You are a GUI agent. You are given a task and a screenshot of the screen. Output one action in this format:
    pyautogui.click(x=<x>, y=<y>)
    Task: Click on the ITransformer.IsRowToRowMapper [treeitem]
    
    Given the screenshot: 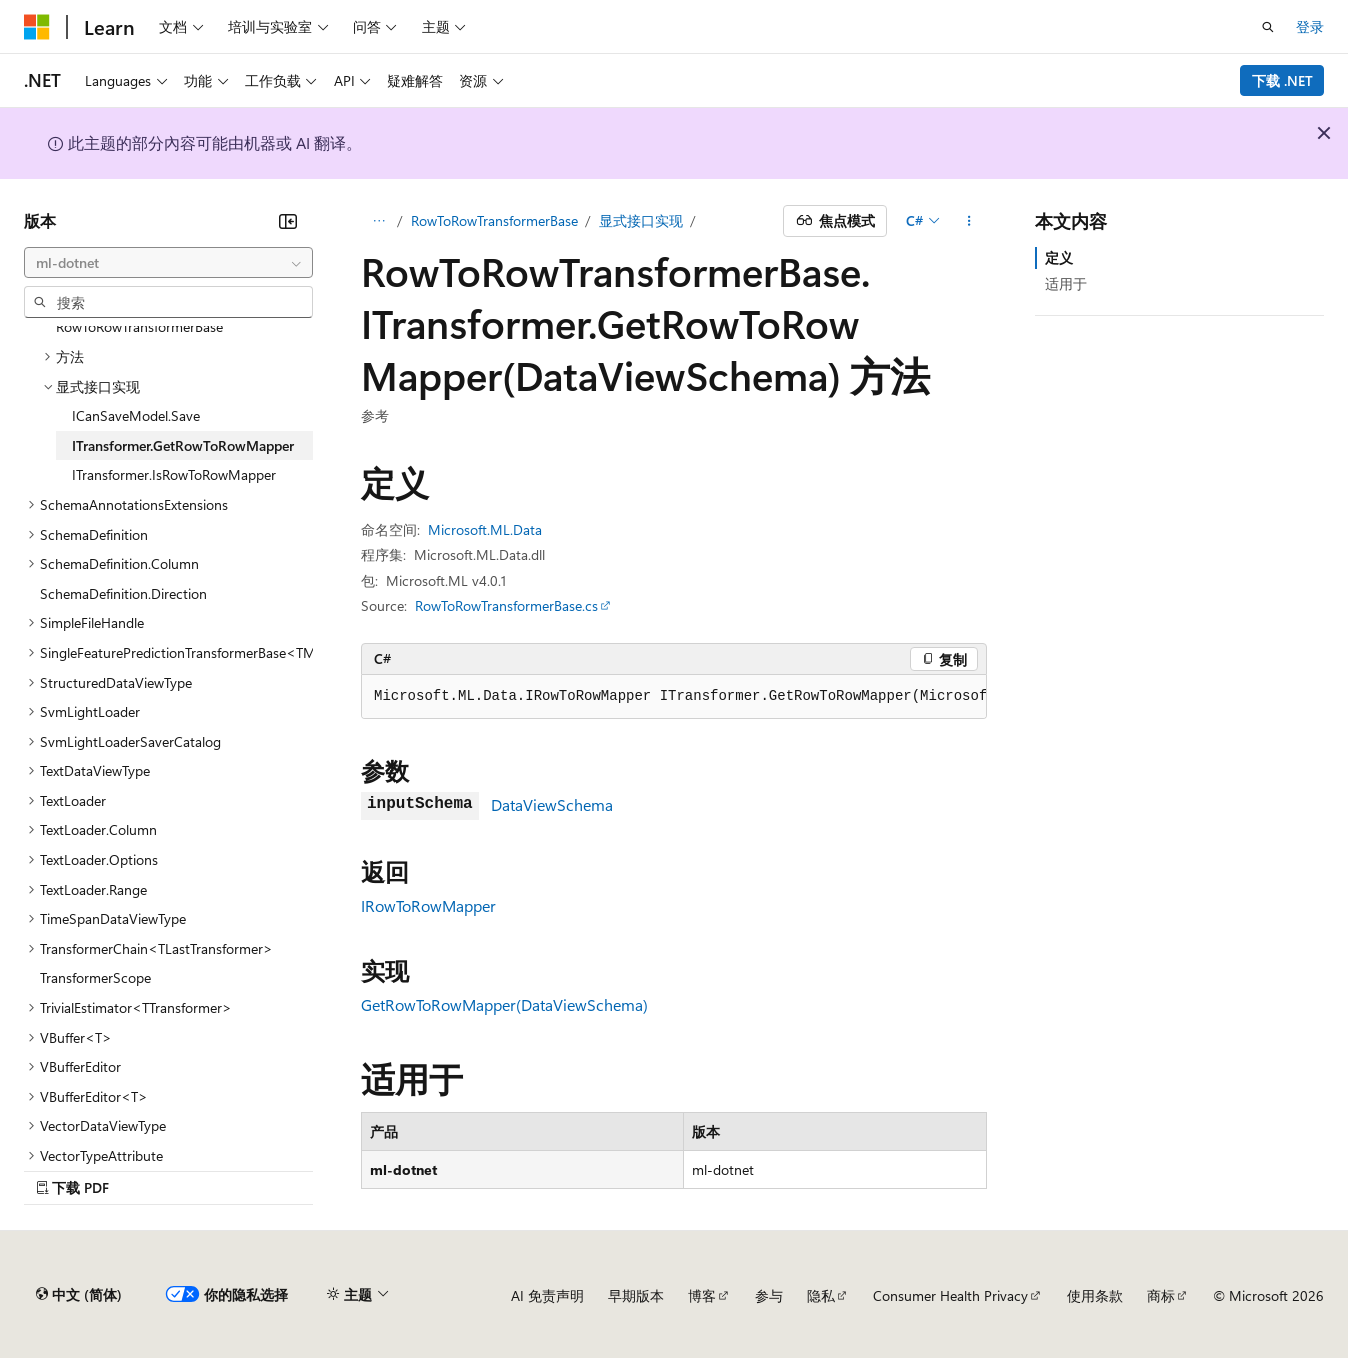 What is the action you would take?
    pyautogui.click(x=174, y=474)
    